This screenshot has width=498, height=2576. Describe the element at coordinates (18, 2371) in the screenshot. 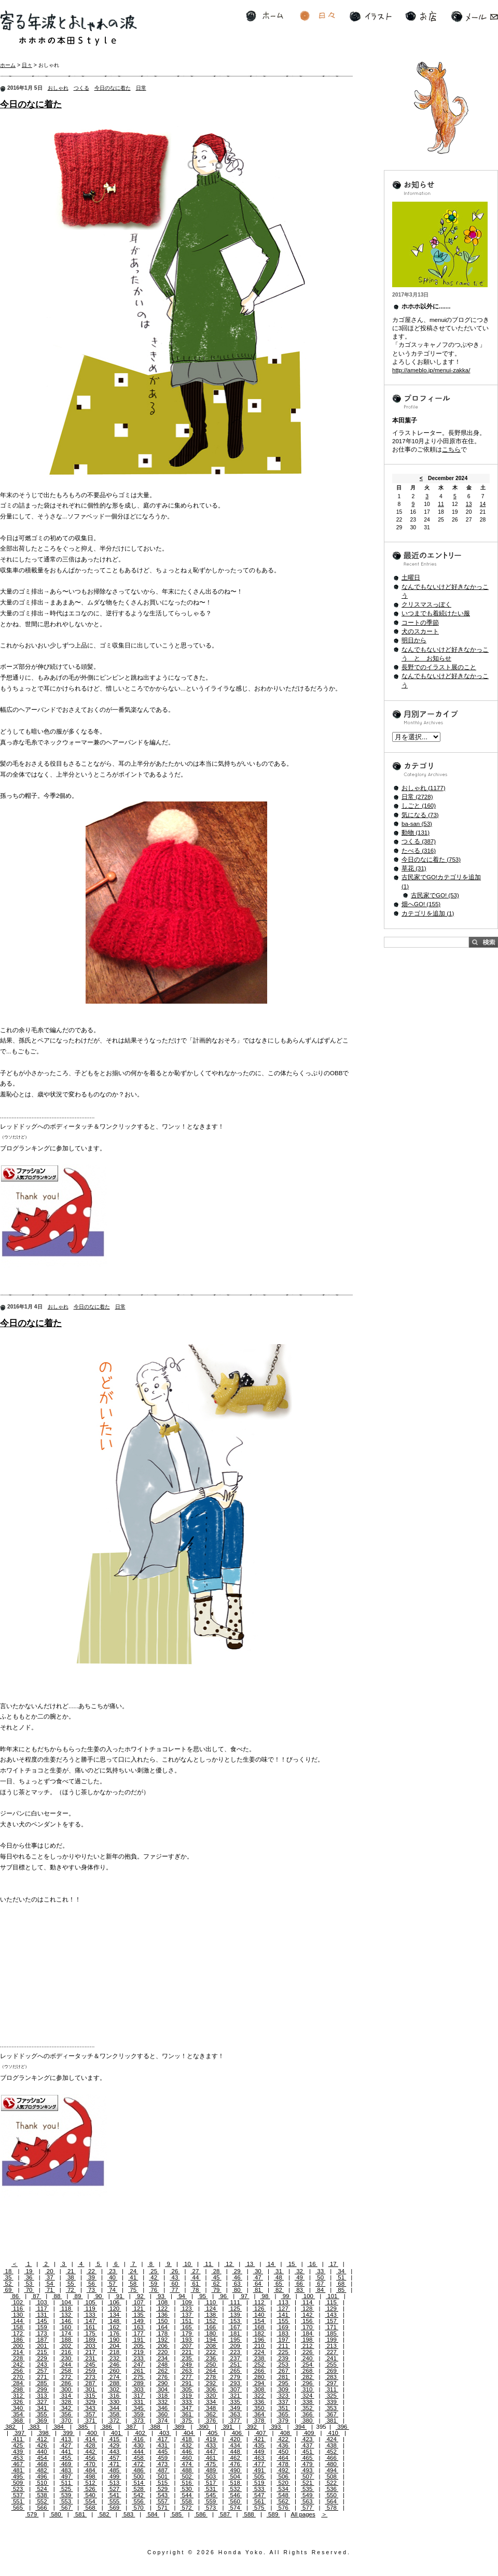

I see `256` at that location.